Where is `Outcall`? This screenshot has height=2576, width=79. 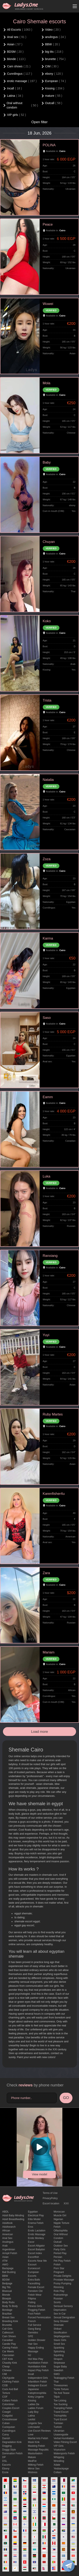 Outcall is located at coordinates (58, 2241).